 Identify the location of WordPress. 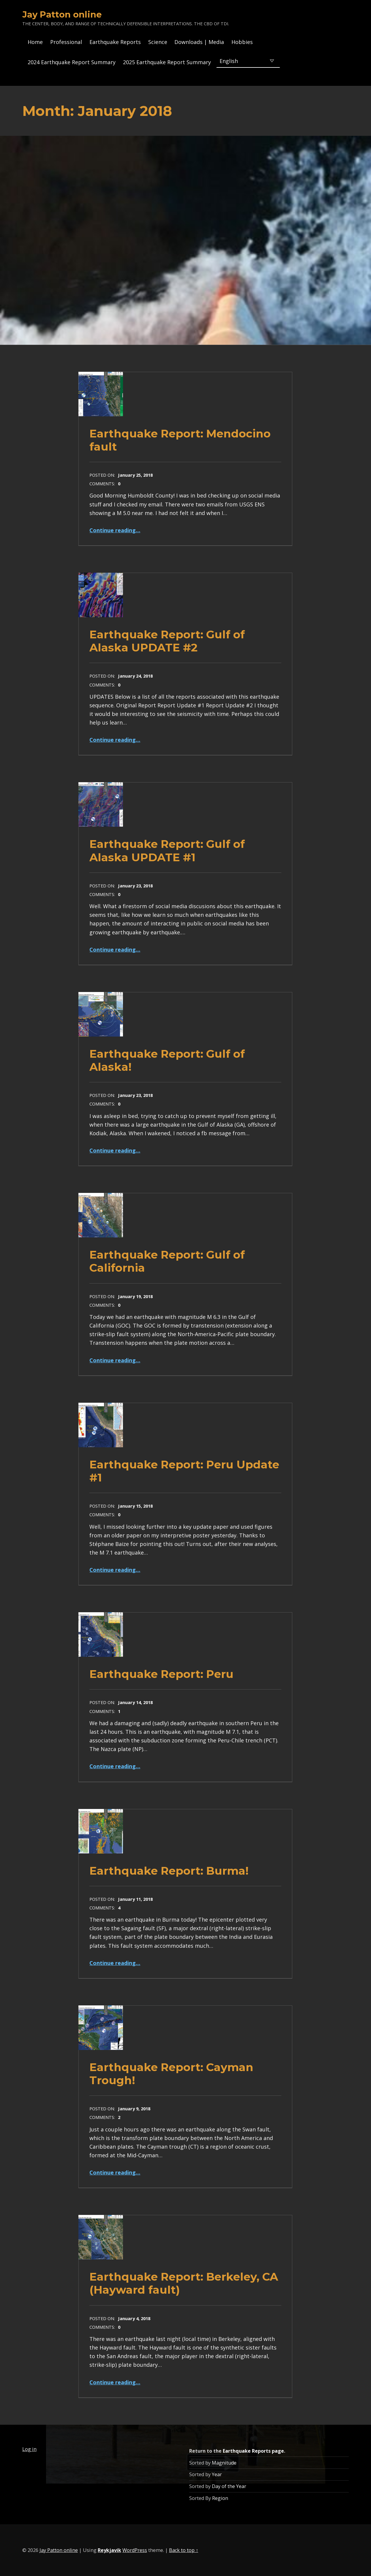
(134, 2550).